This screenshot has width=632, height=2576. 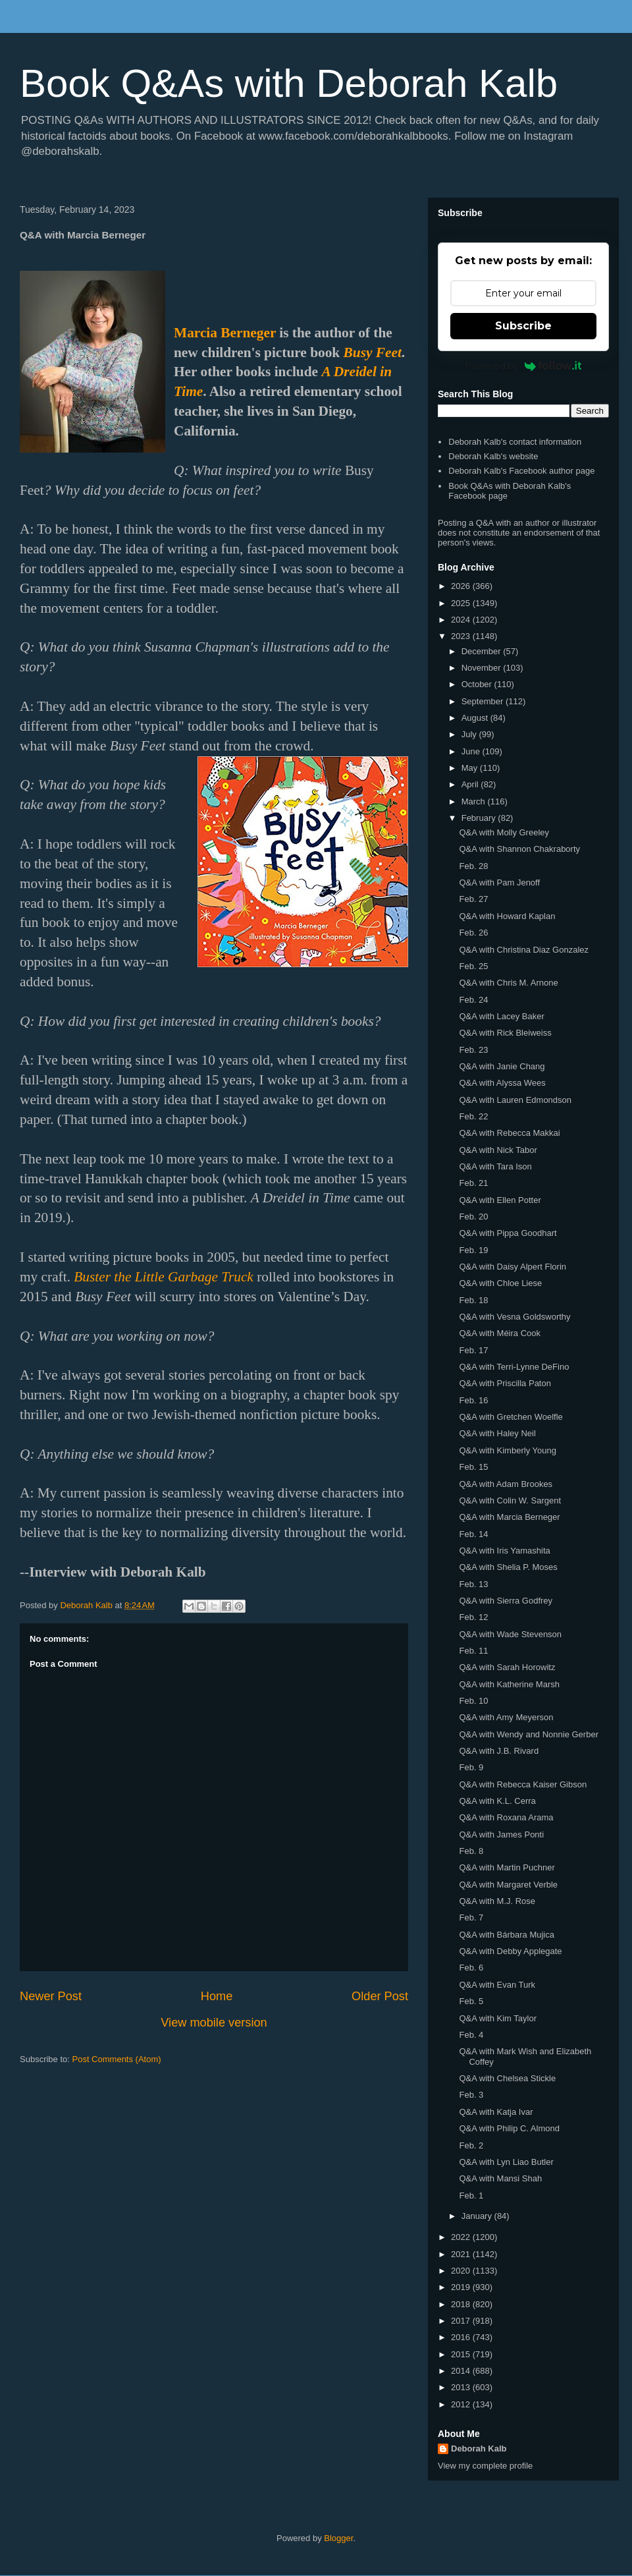 I want to click on Feb. 8, so click(x=471, y=1851).